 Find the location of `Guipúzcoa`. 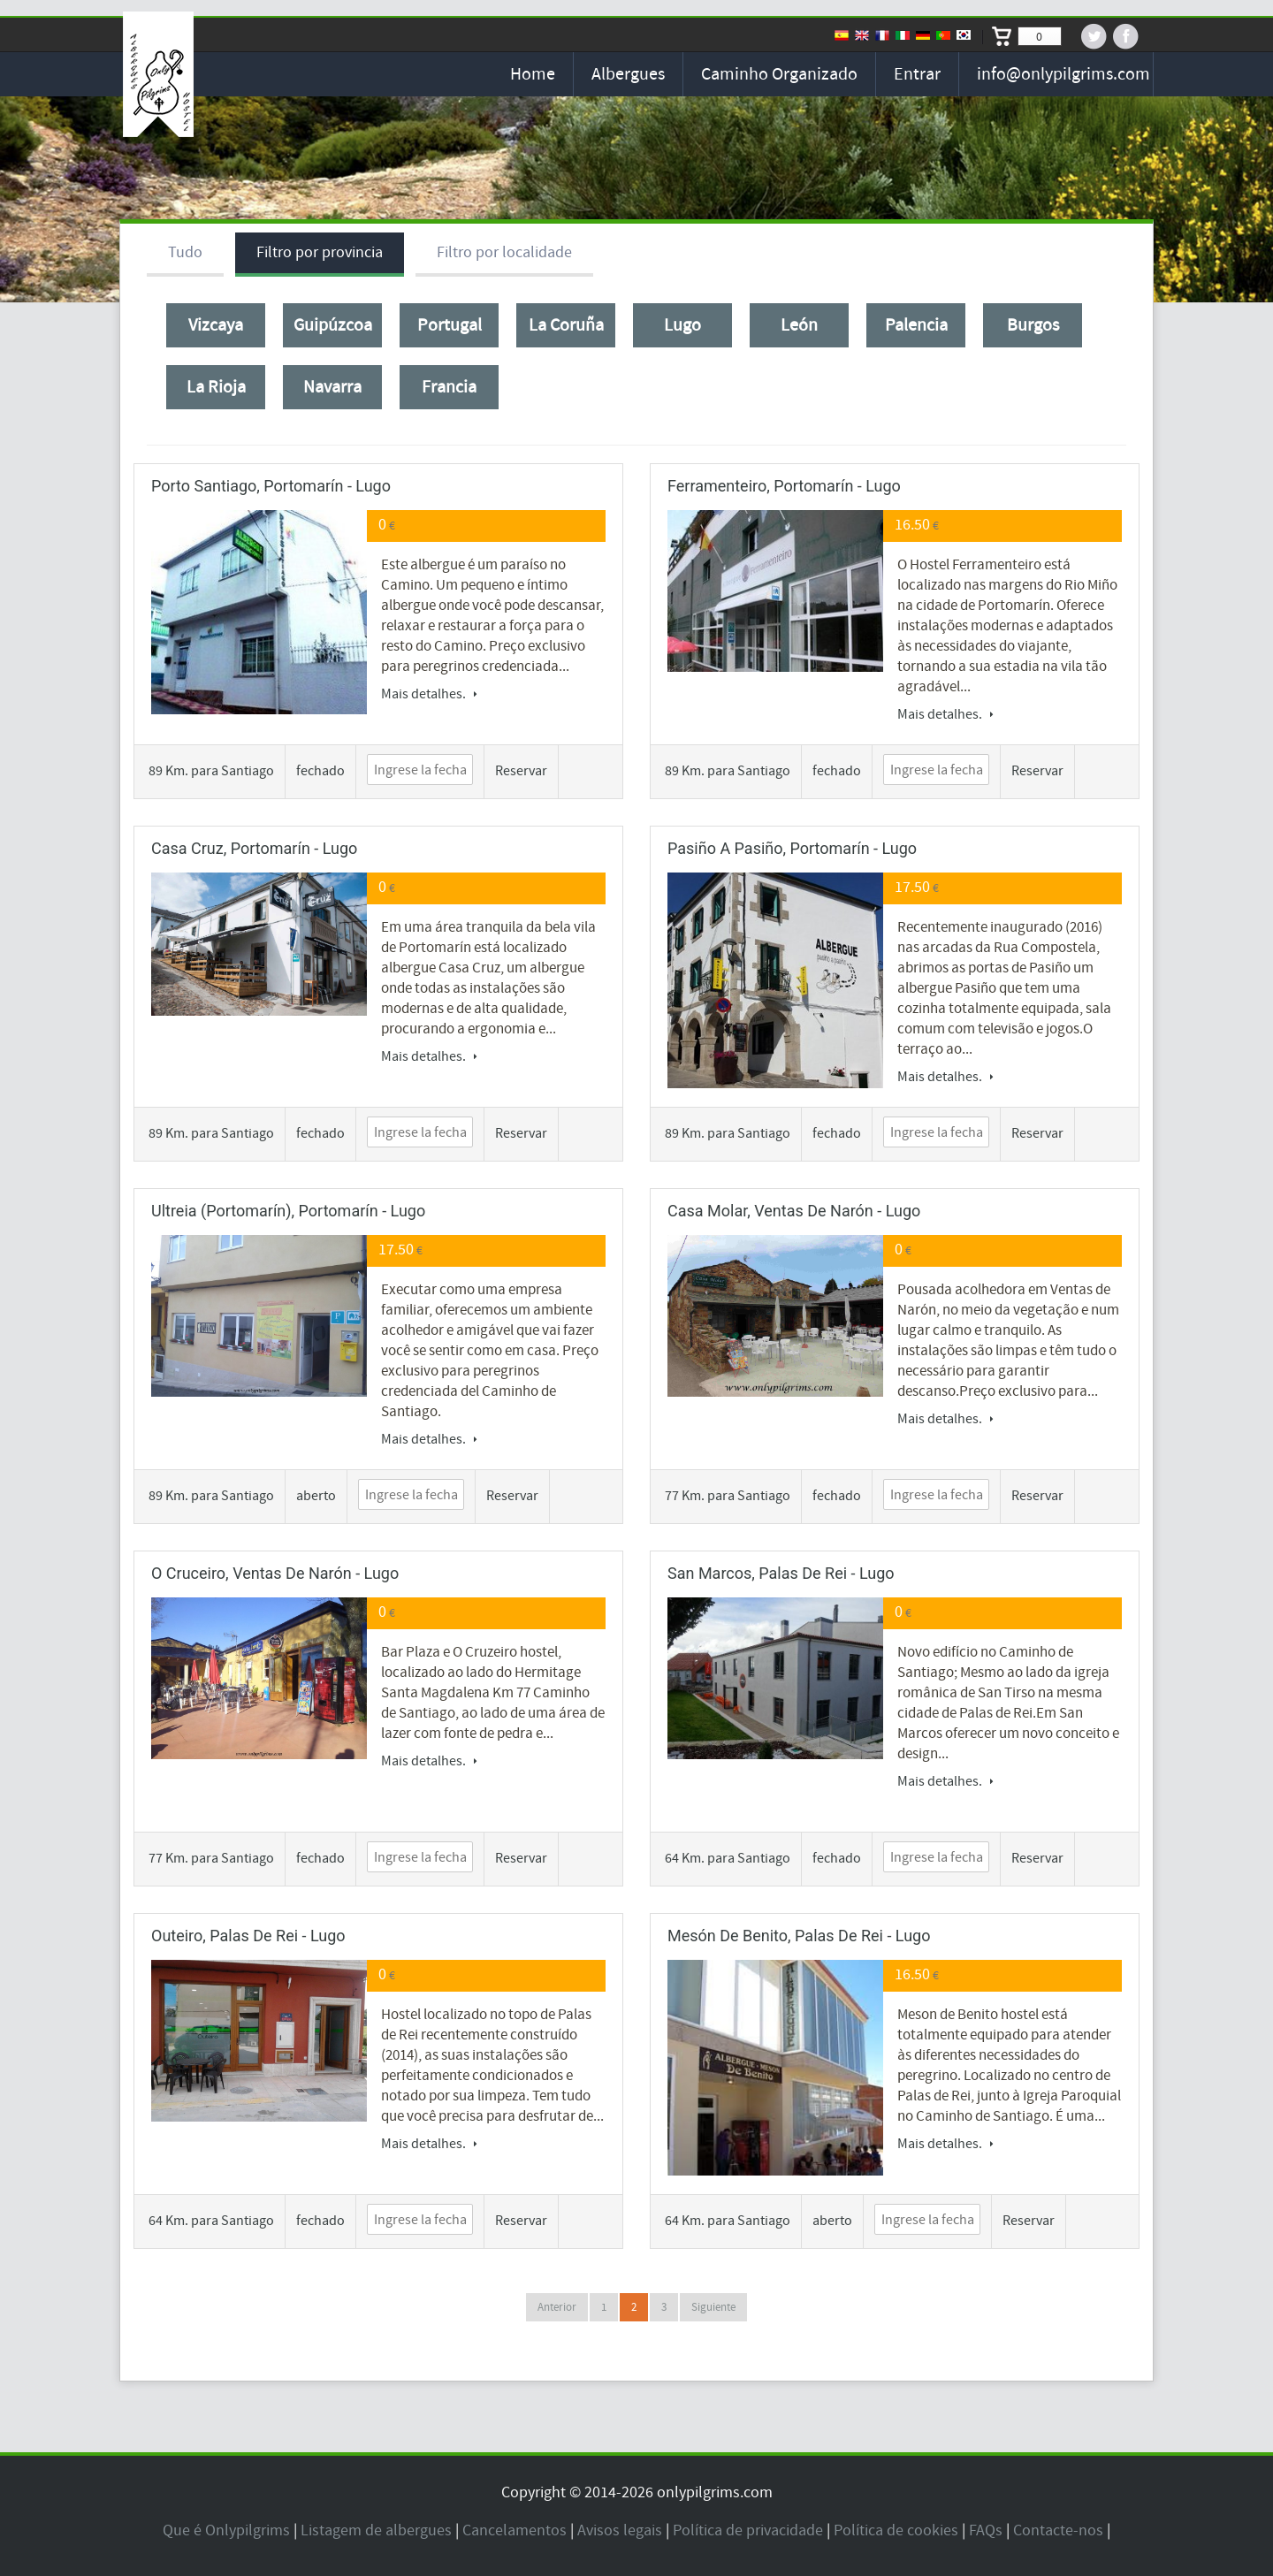

Guipúzcoa is located at coordinates (332, 325).